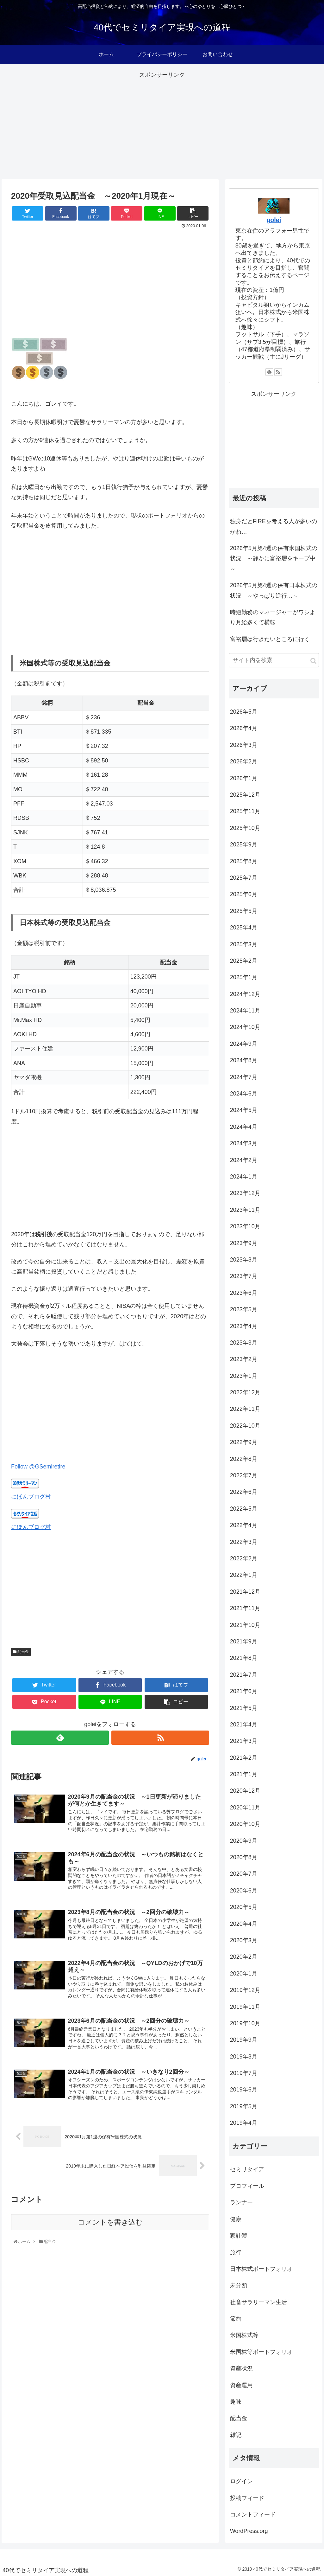 This screenshot has height=2576, width=324. Describe the element at coordinates (243, 778) in the screenshot. I see `2026年1月` at that location.